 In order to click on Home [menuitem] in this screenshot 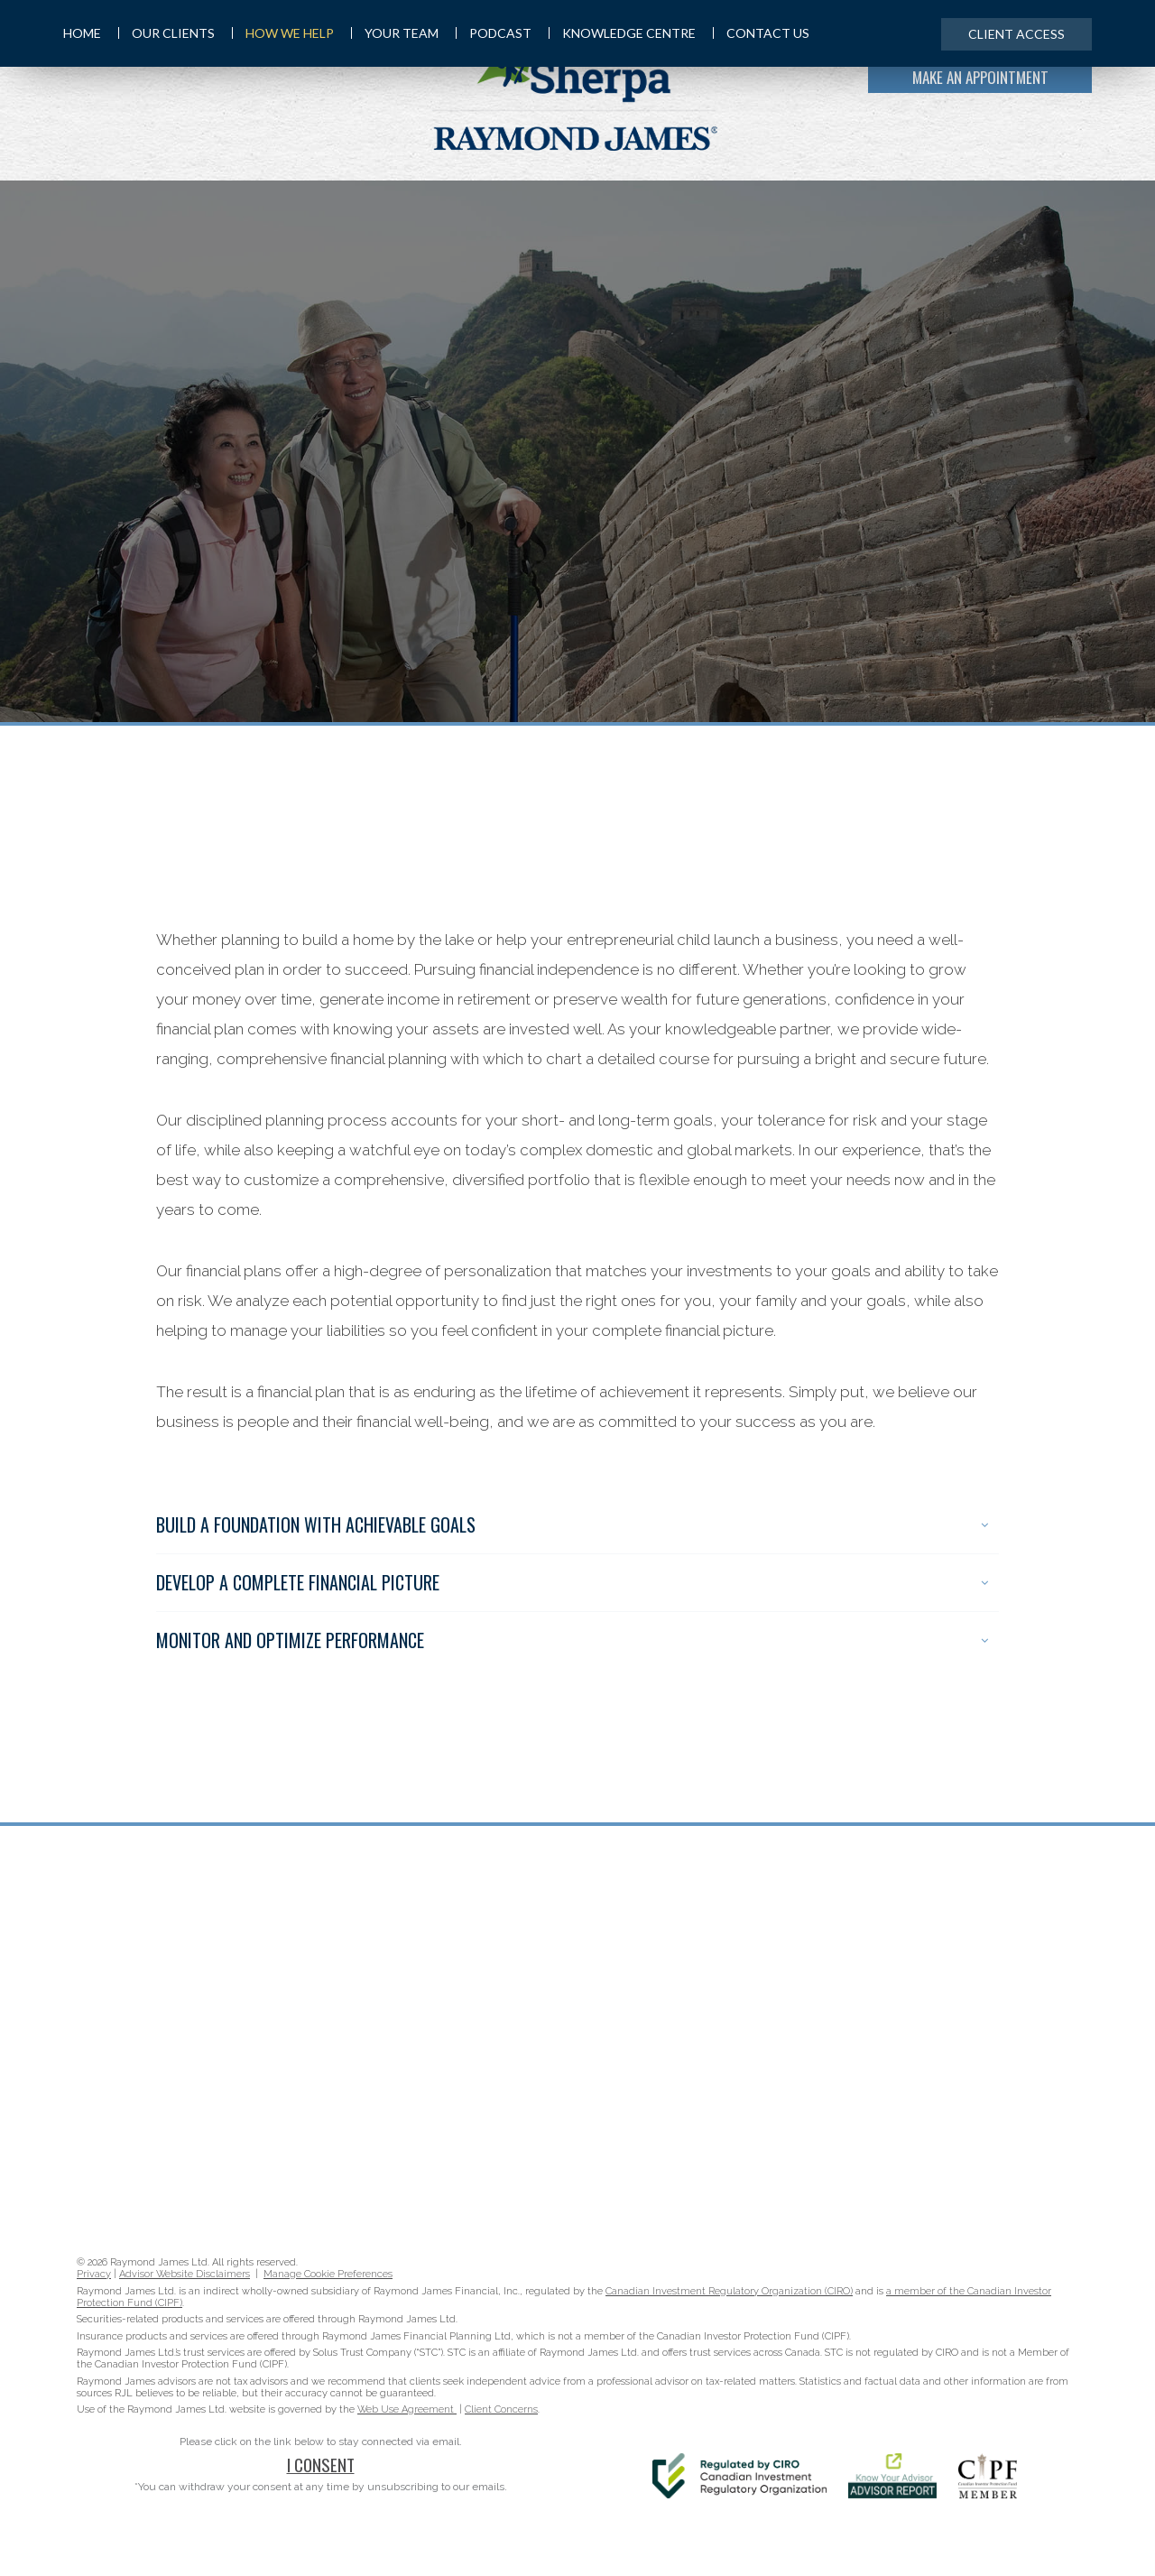, I will do `click(82, 33)`.